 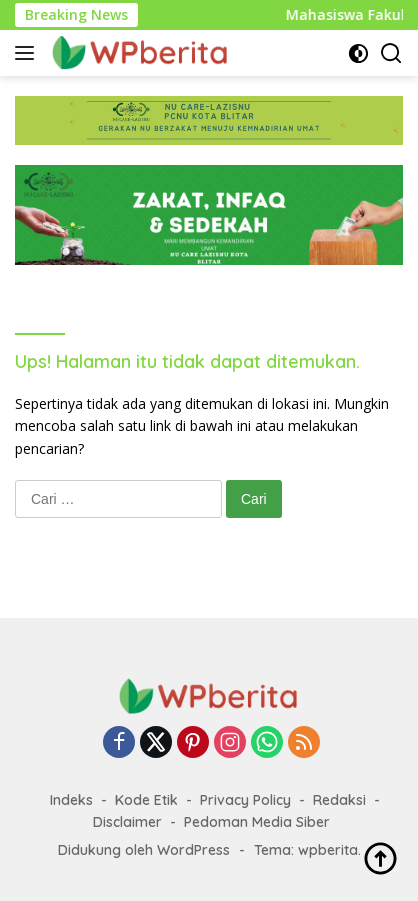 I want to click on Didukung oleh WordPress, so click(x=144, y=850).